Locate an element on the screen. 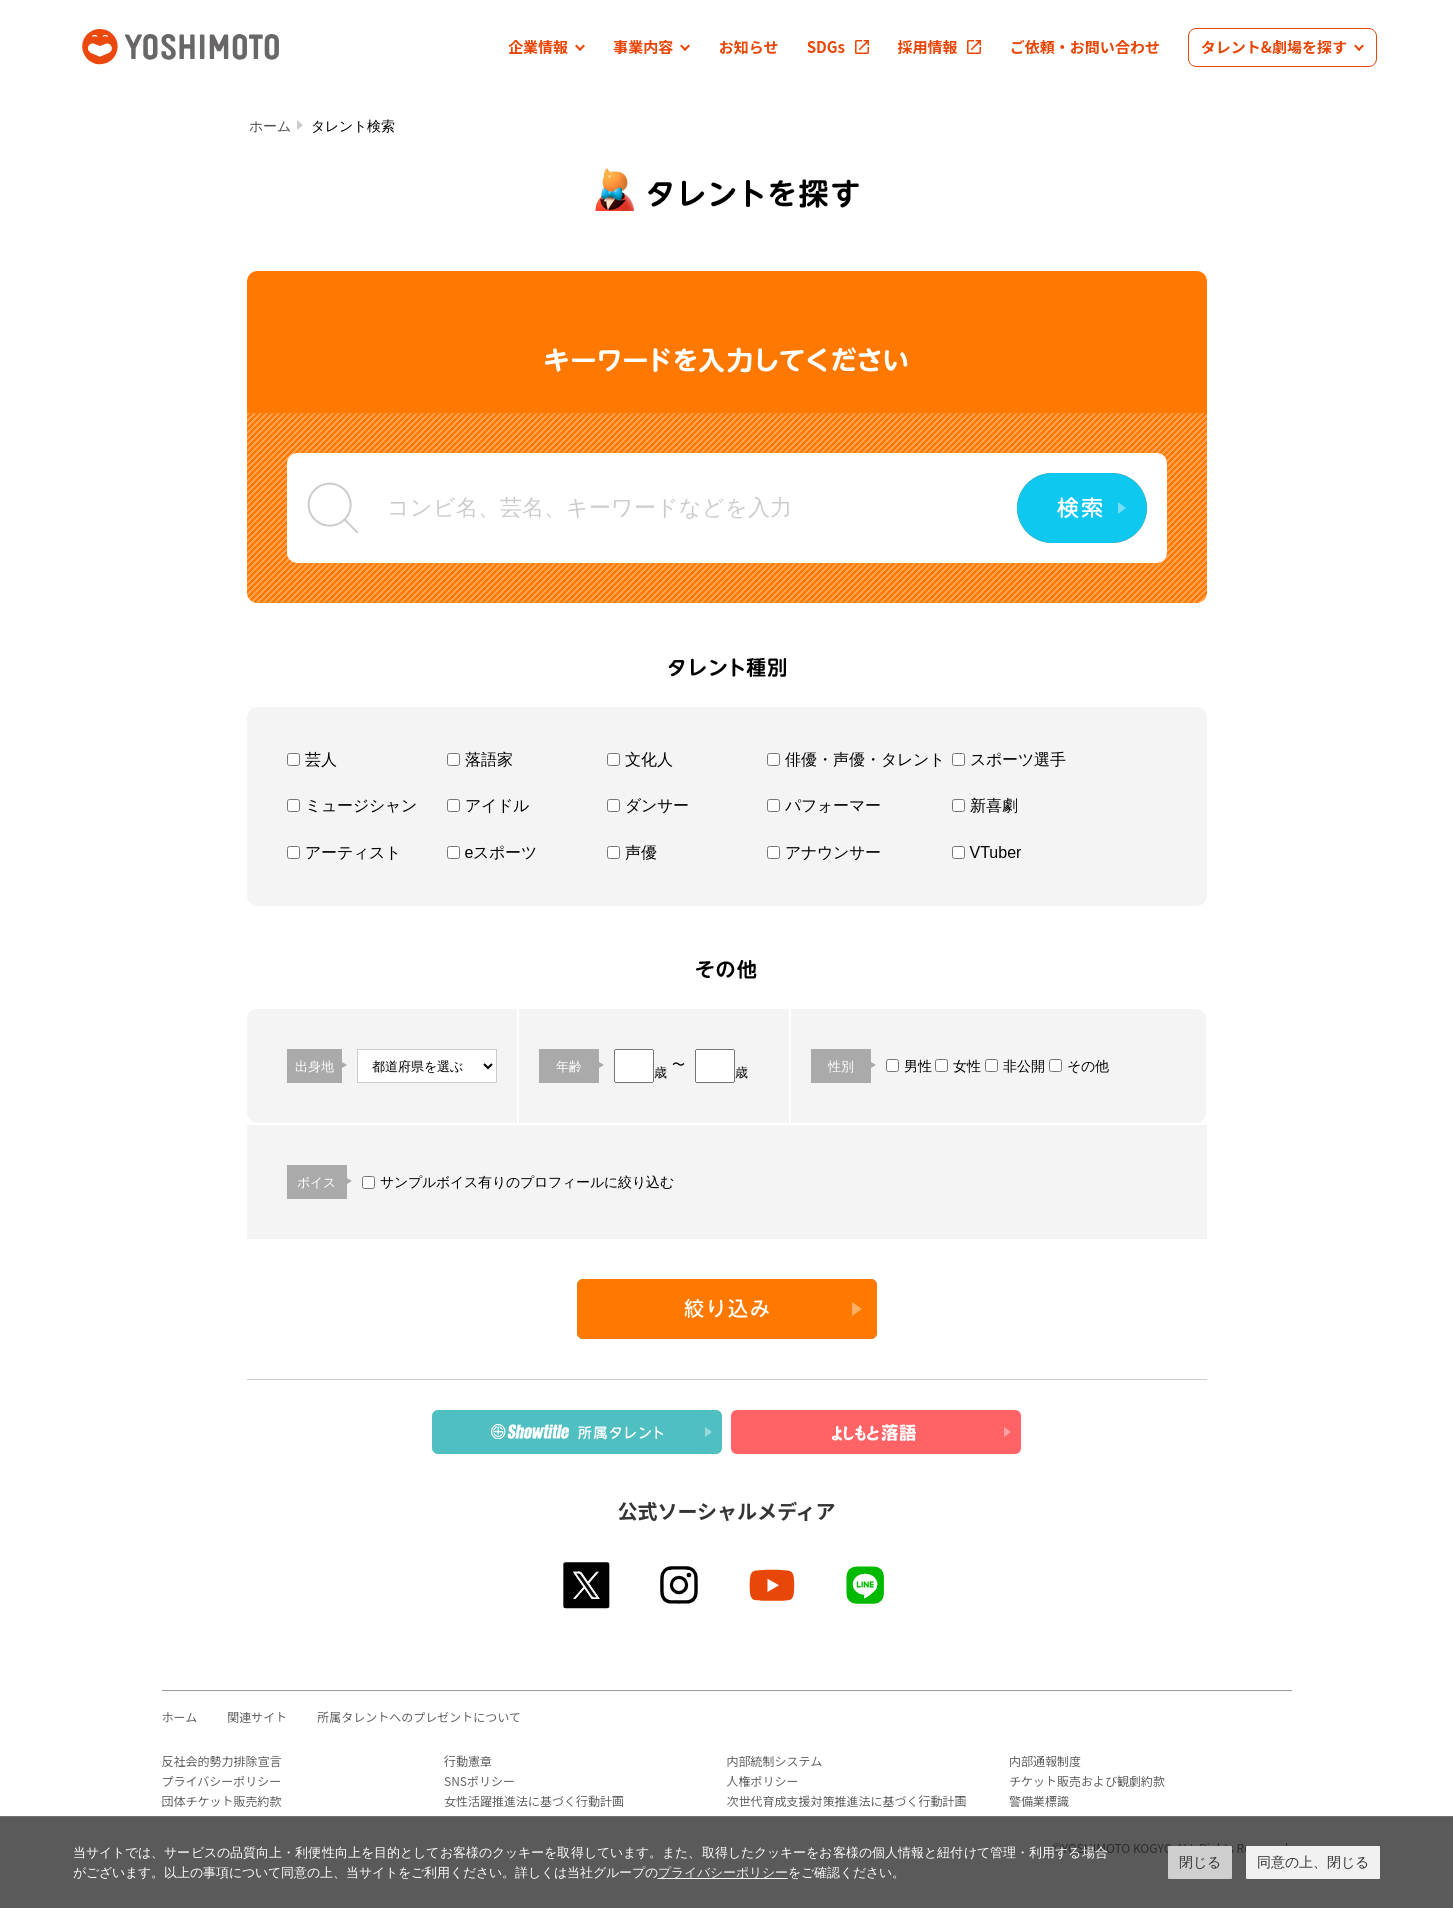  次世代育成支援対策推進法に基づく行動計画 is located at coordinates (847, 1800).